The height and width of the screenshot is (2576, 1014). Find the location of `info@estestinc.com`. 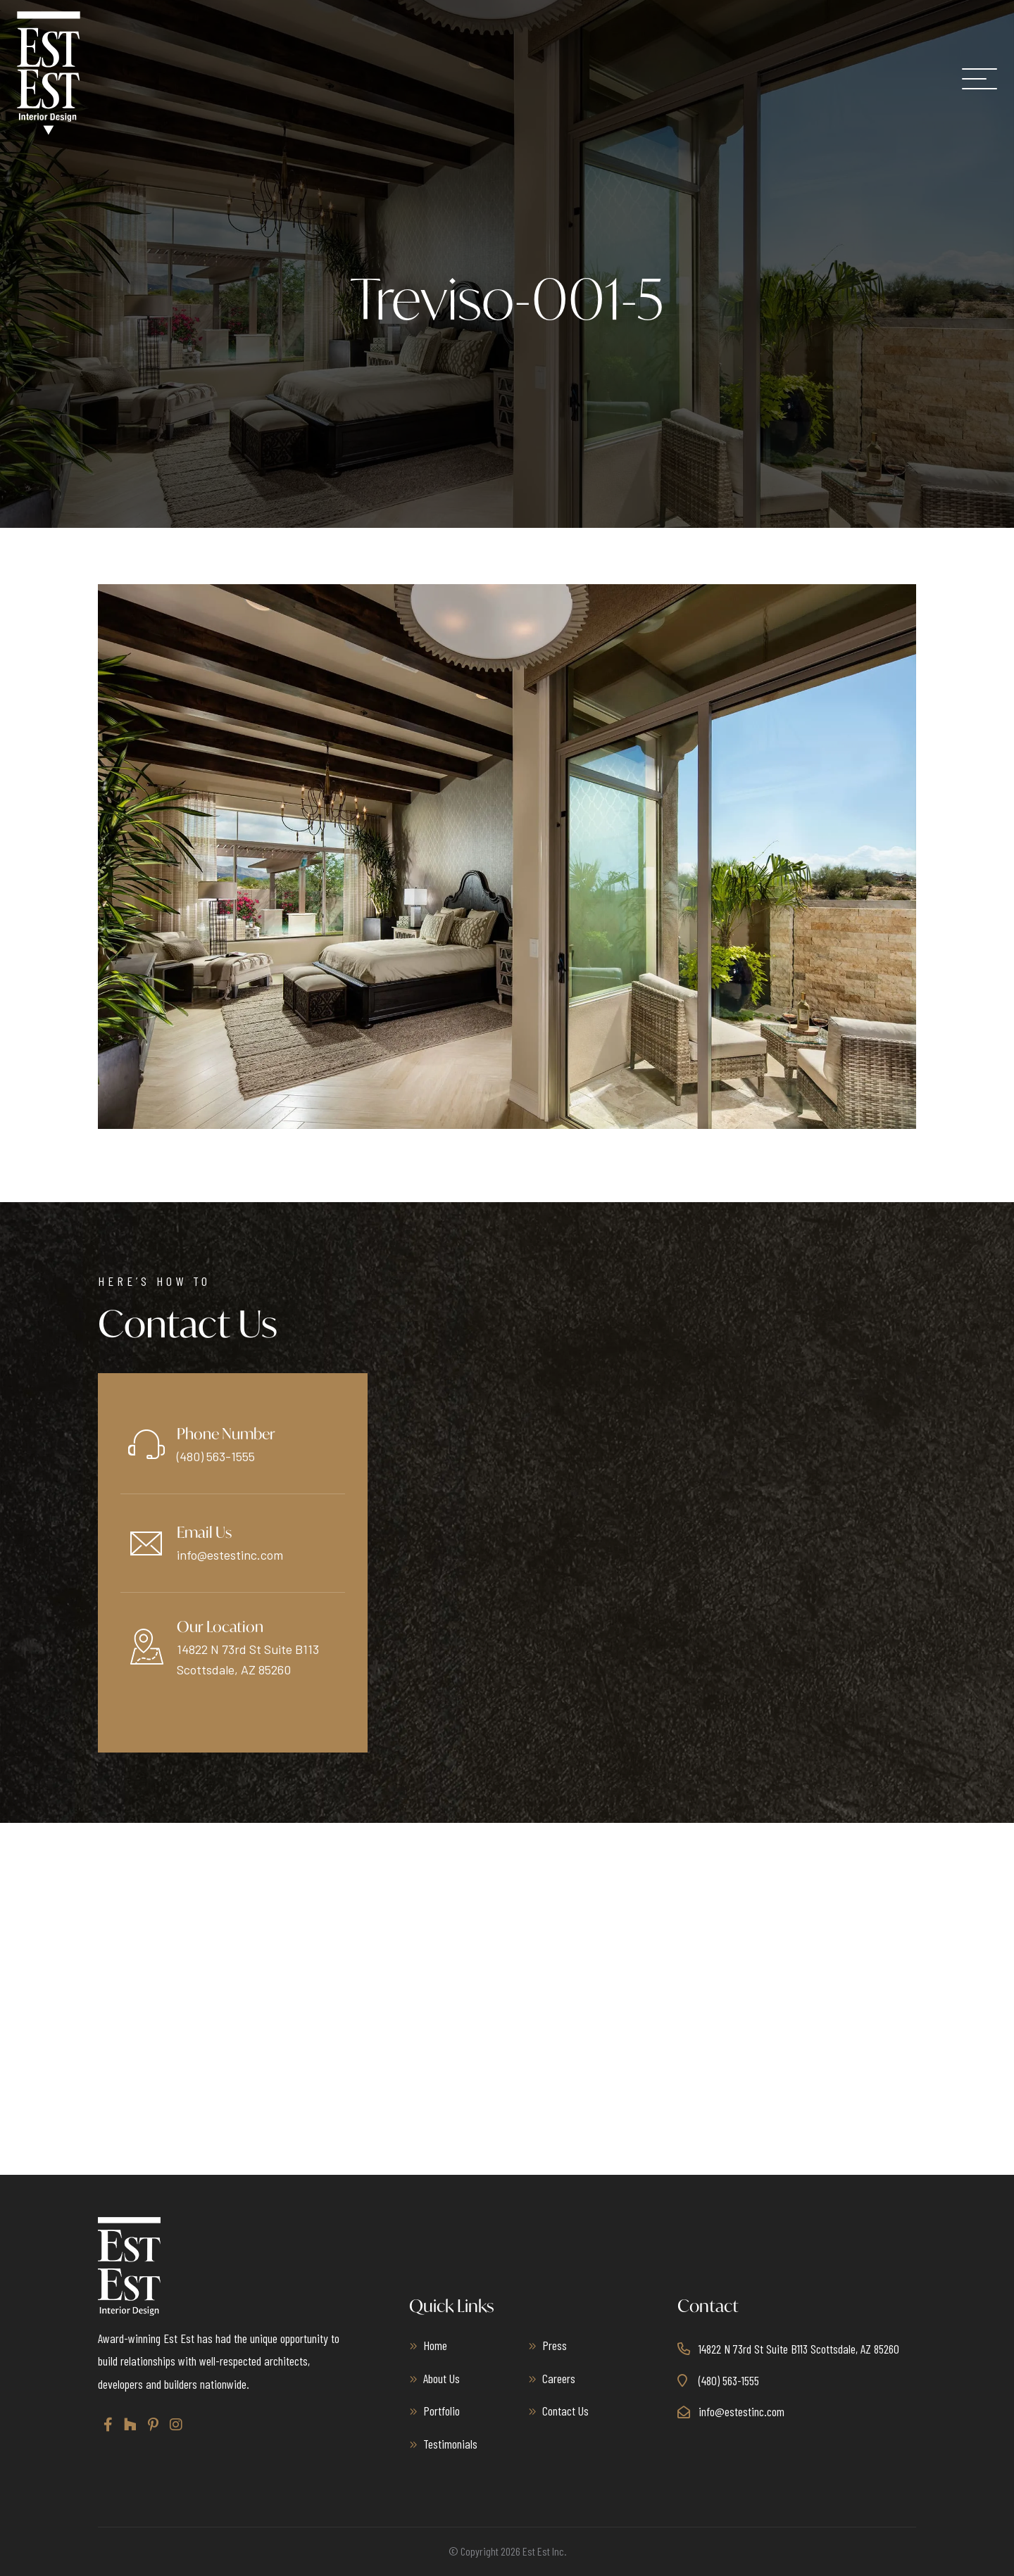

info@estestinc.com is located at coordinates (230, 1554).